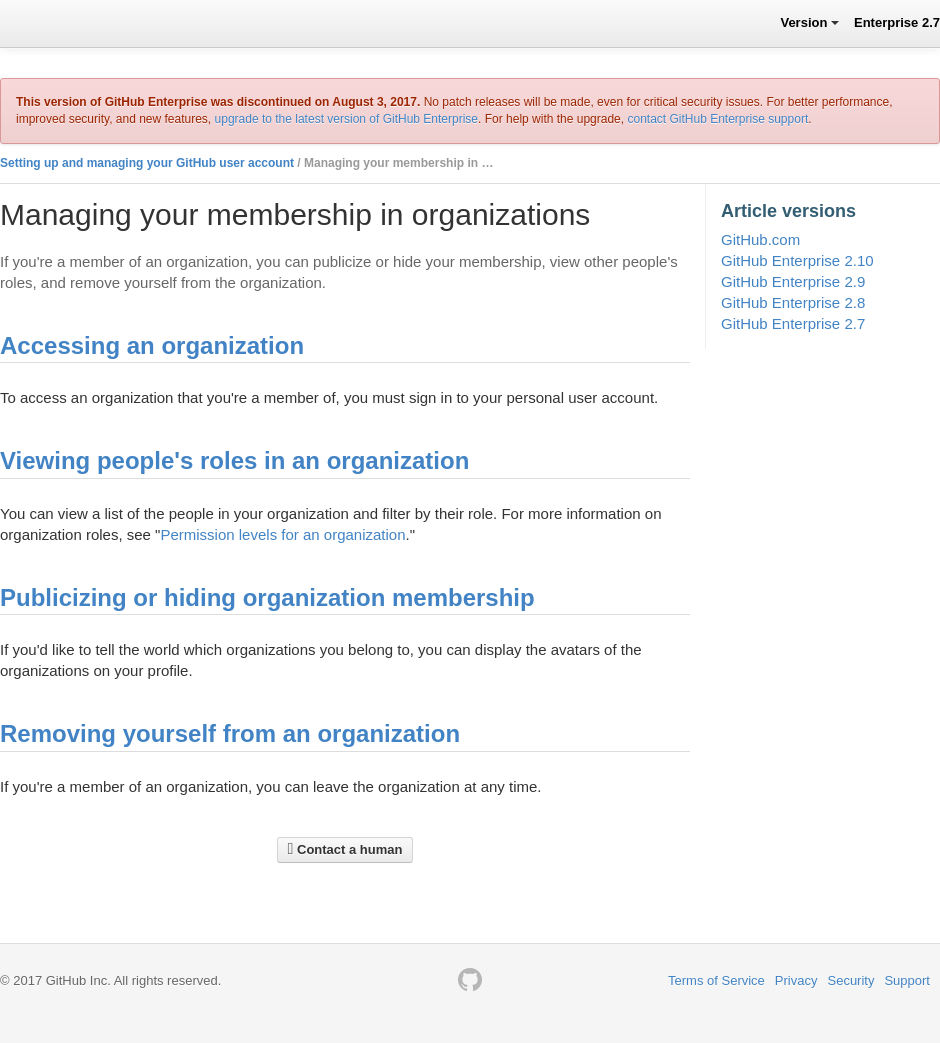 Image resolution: width=940 pixels, height=1043 pixels. I want to click on Viewing people's roles in an organization, so click(234, 460).